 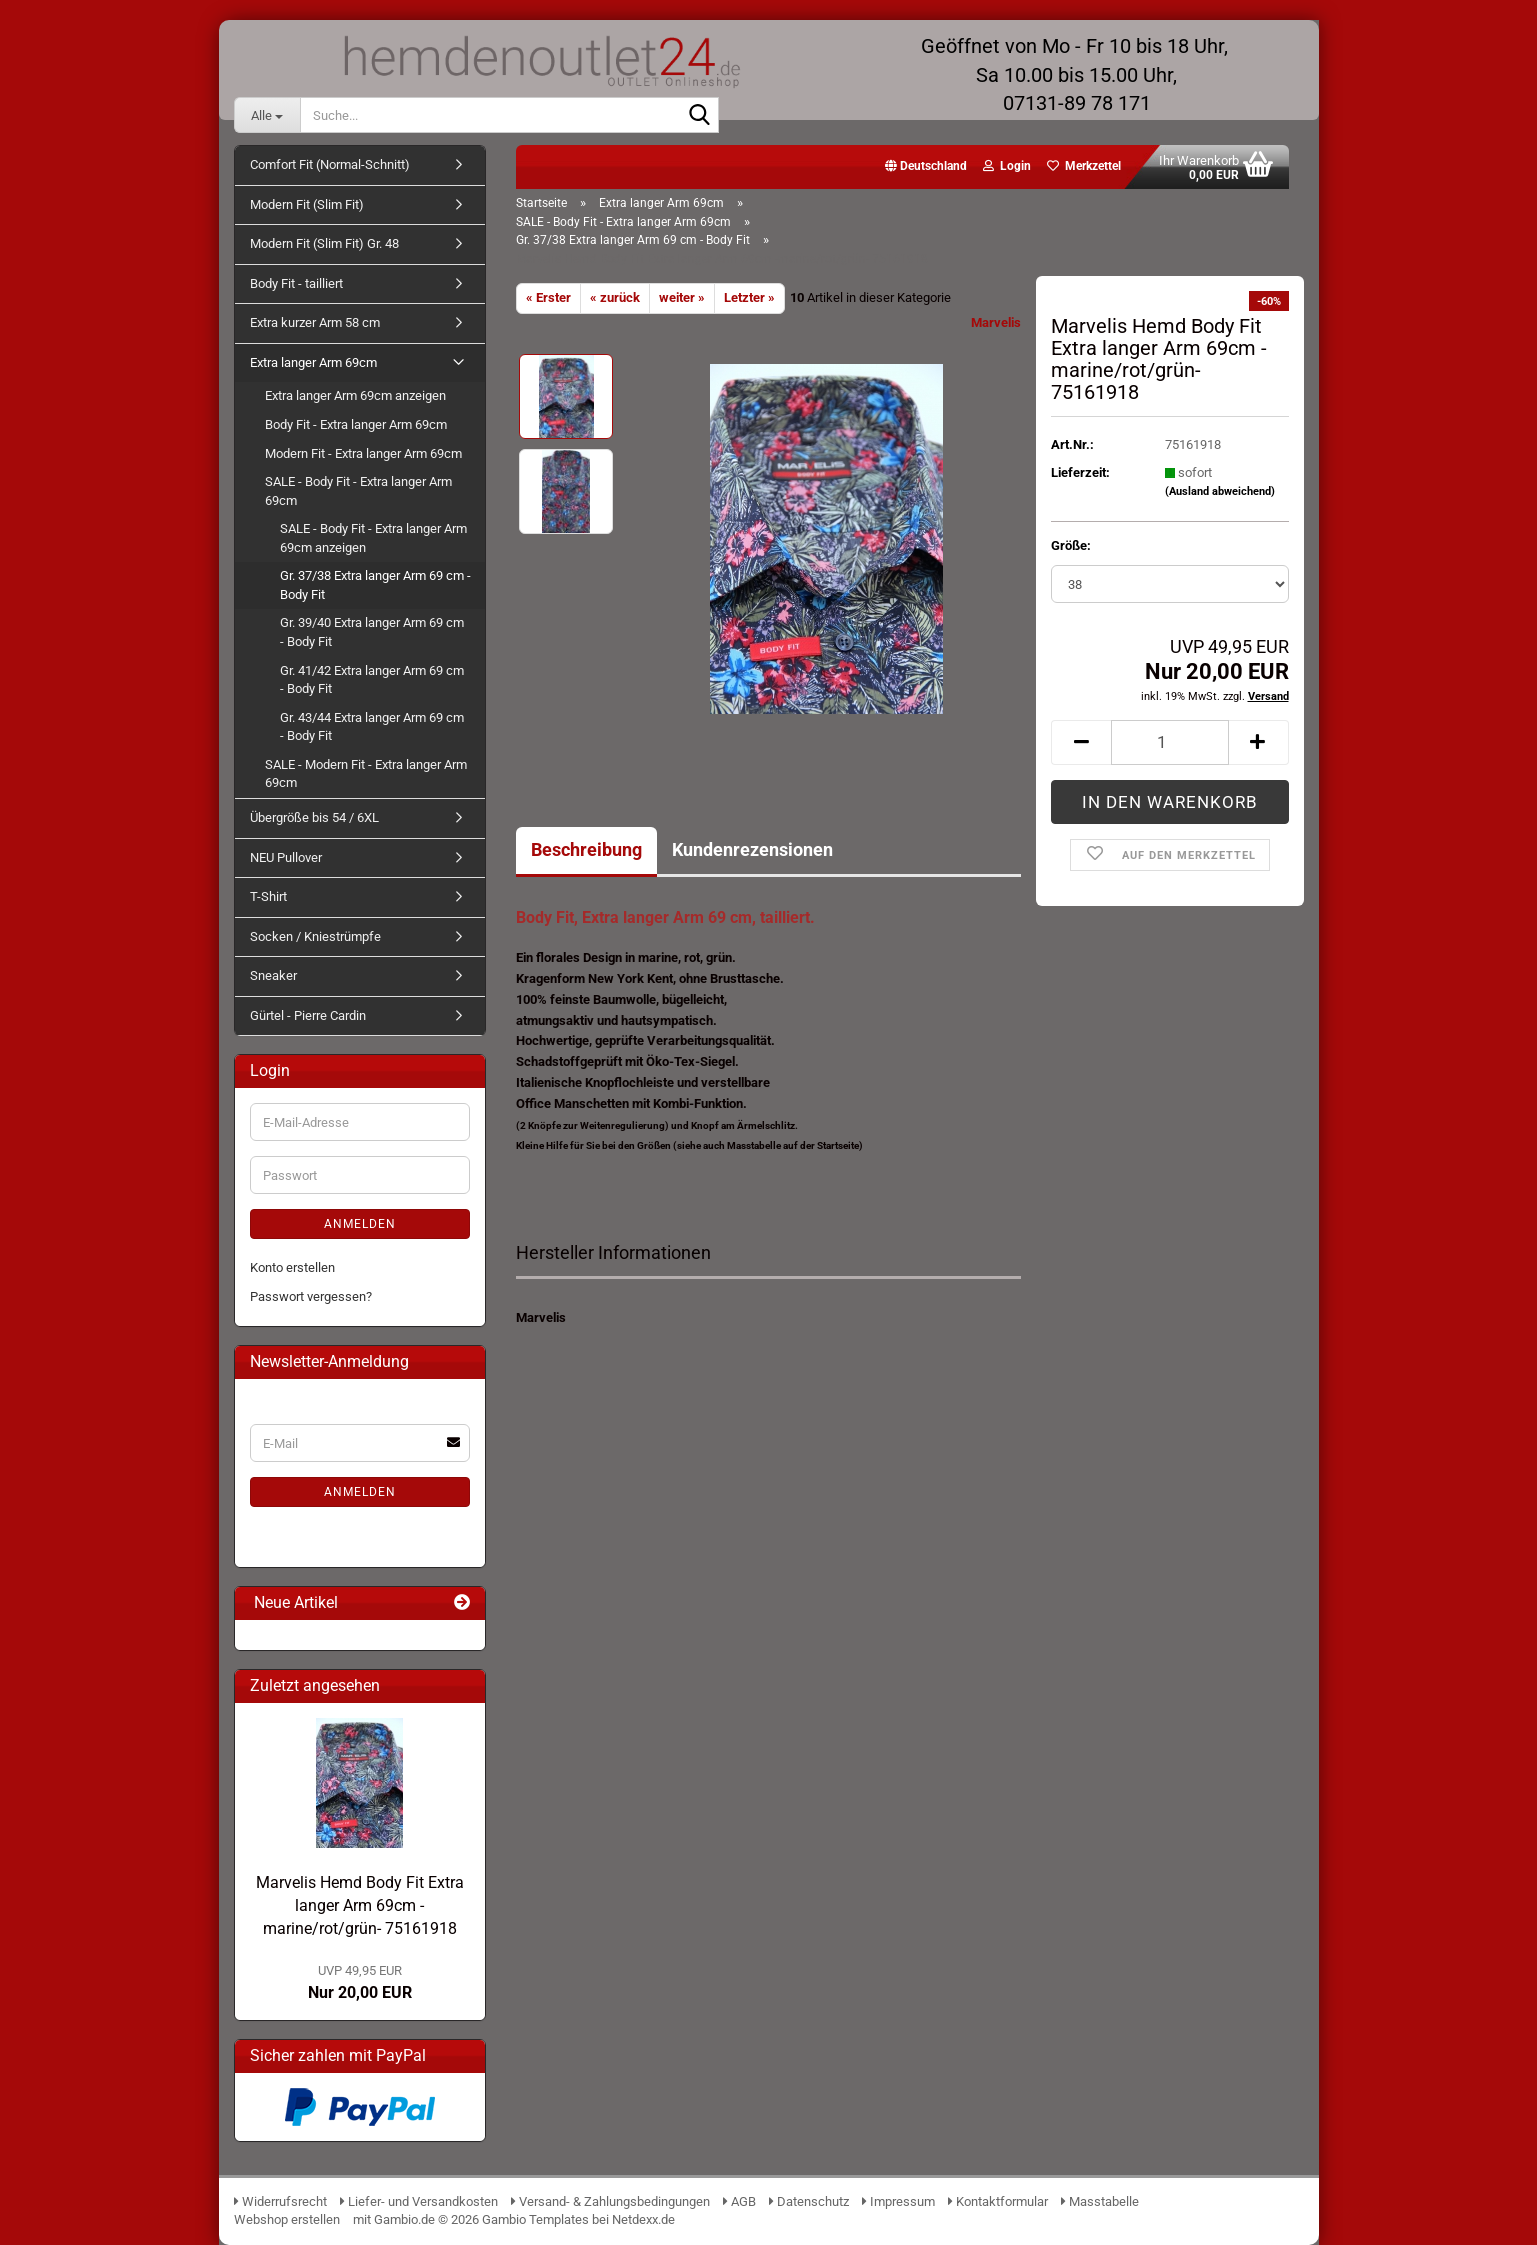 I want to click on [Anzahl], so click(x=1169, y=742).